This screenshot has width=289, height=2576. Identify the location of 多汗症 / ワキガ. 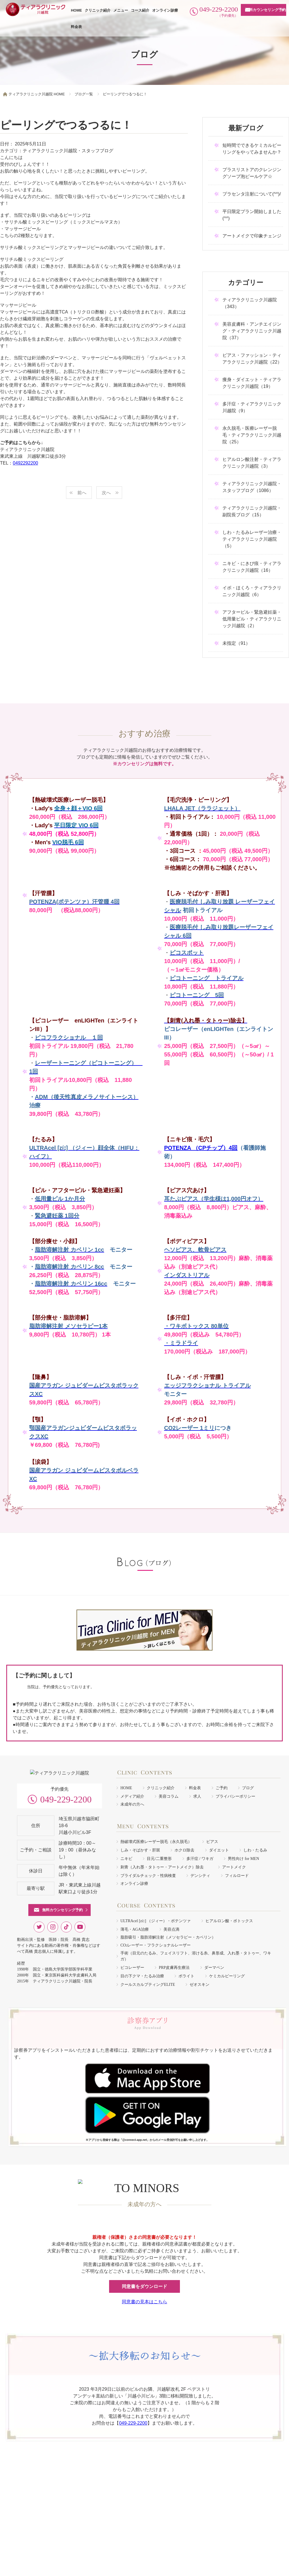
(199, 1859).